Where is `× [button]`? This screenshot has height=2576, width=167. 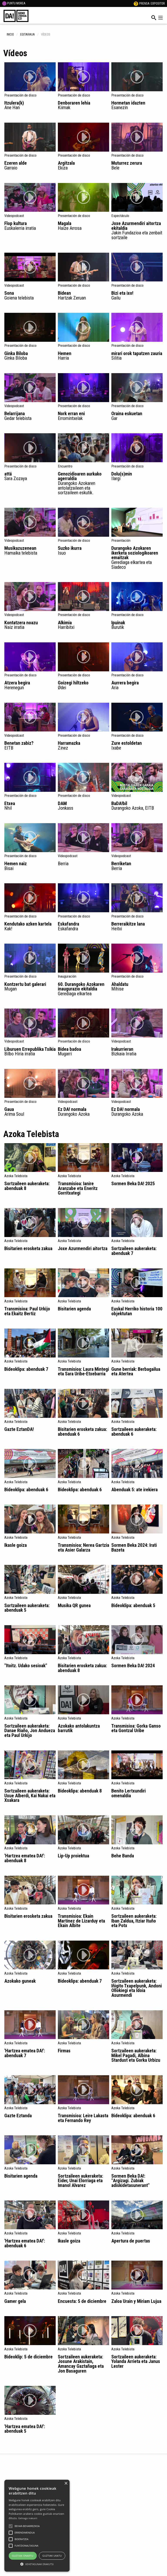
× [button] is located at coordinates (65, 2483).